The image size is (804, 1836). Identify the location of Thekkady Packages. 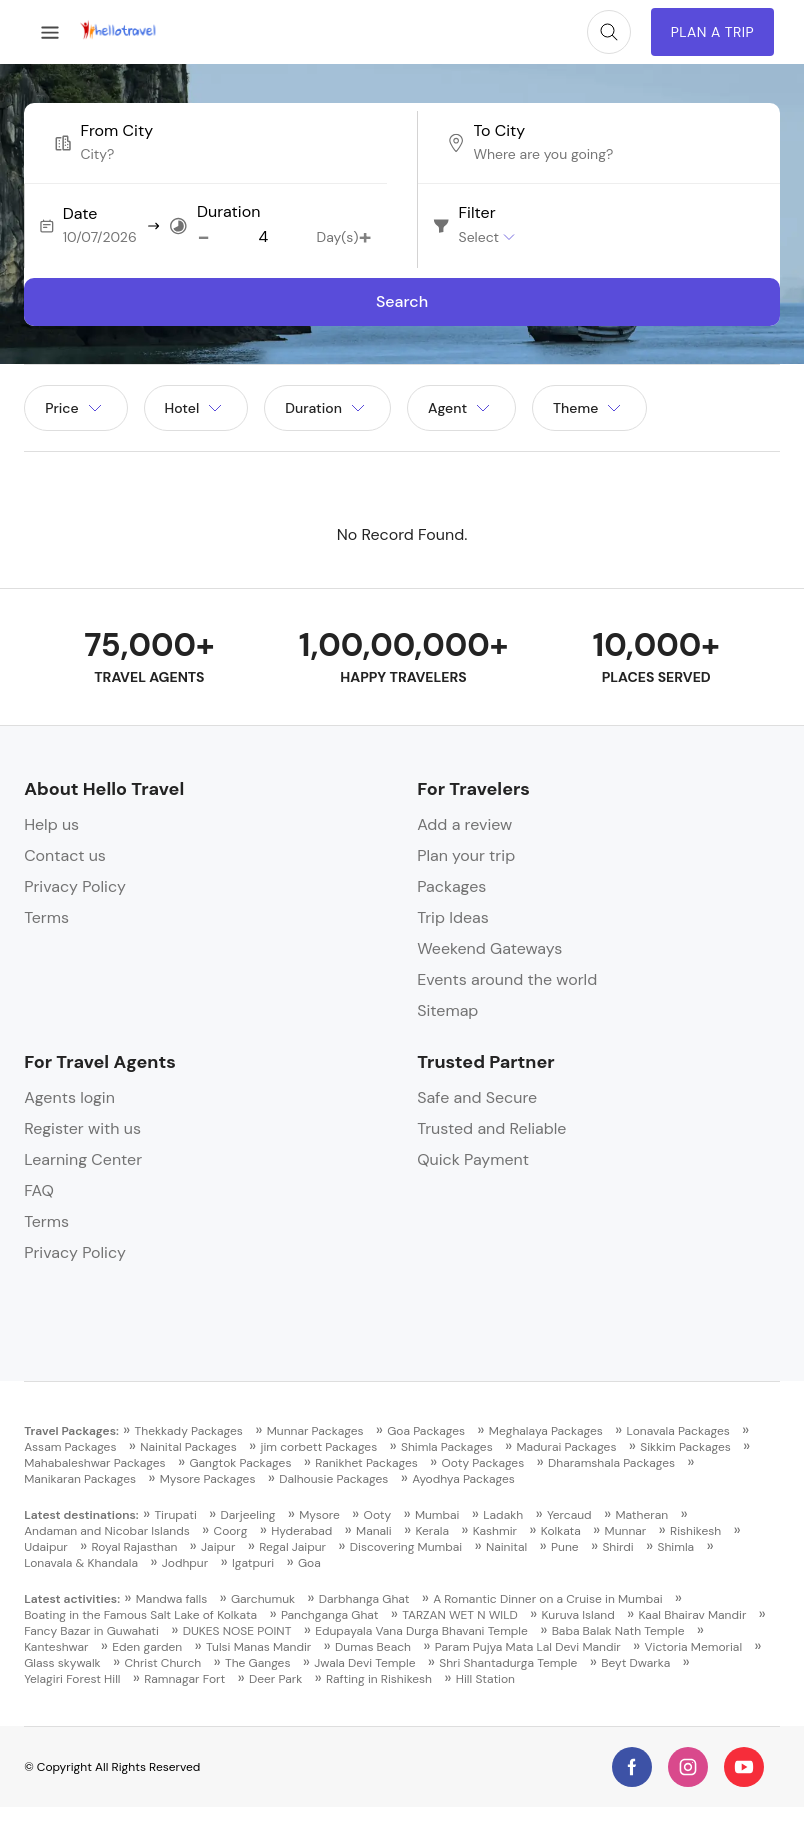
(189, 1431).